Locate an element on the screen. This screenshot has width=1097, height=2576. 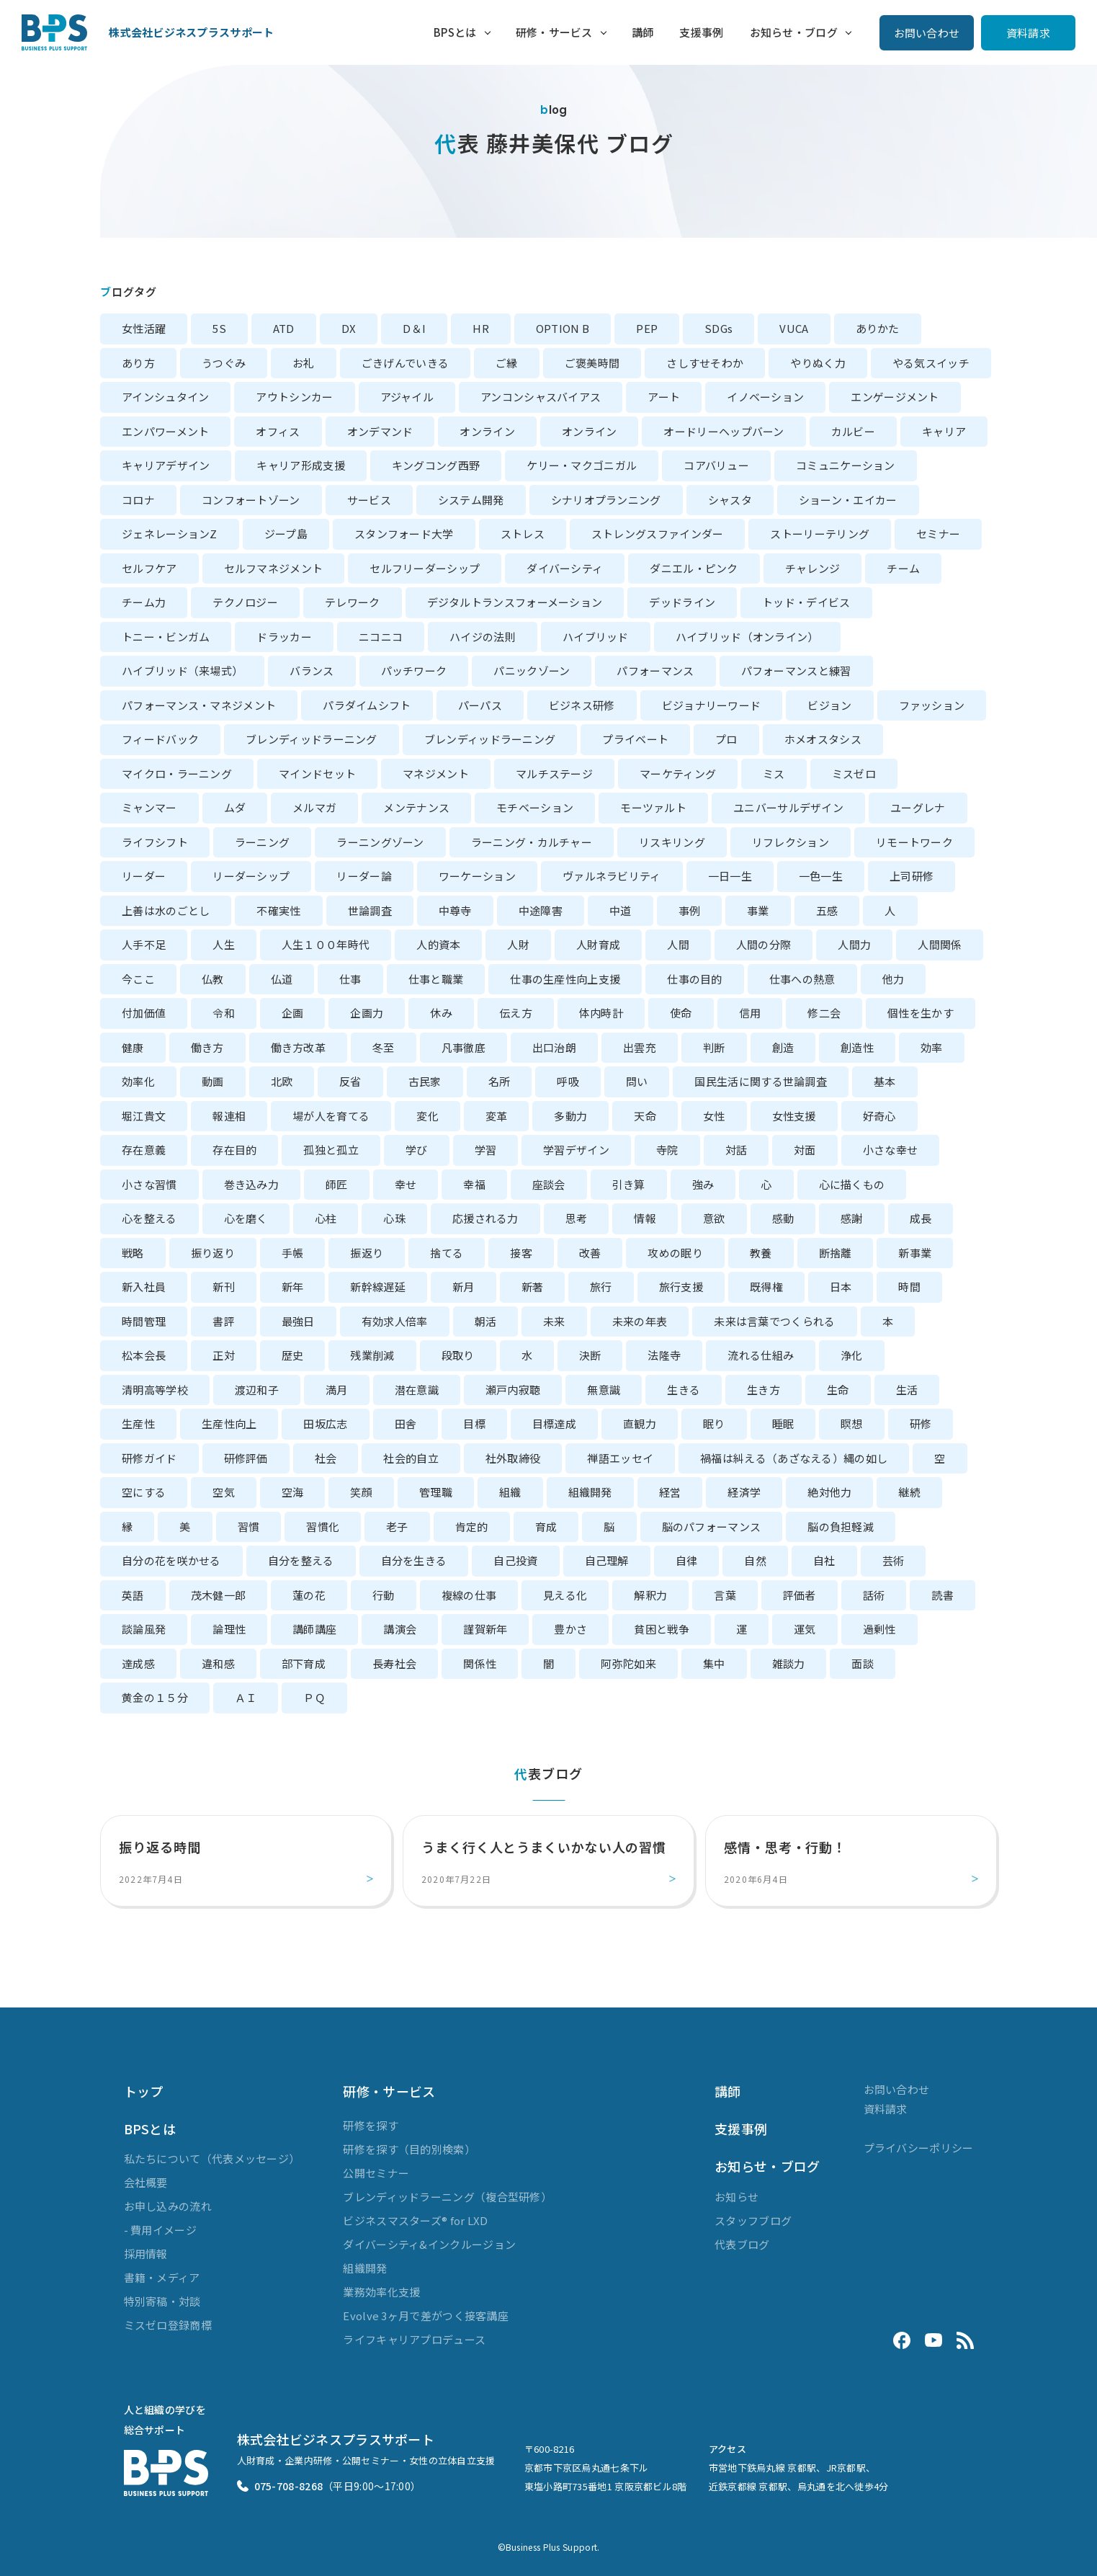
手帳 is located at coordinates (293, 1252).